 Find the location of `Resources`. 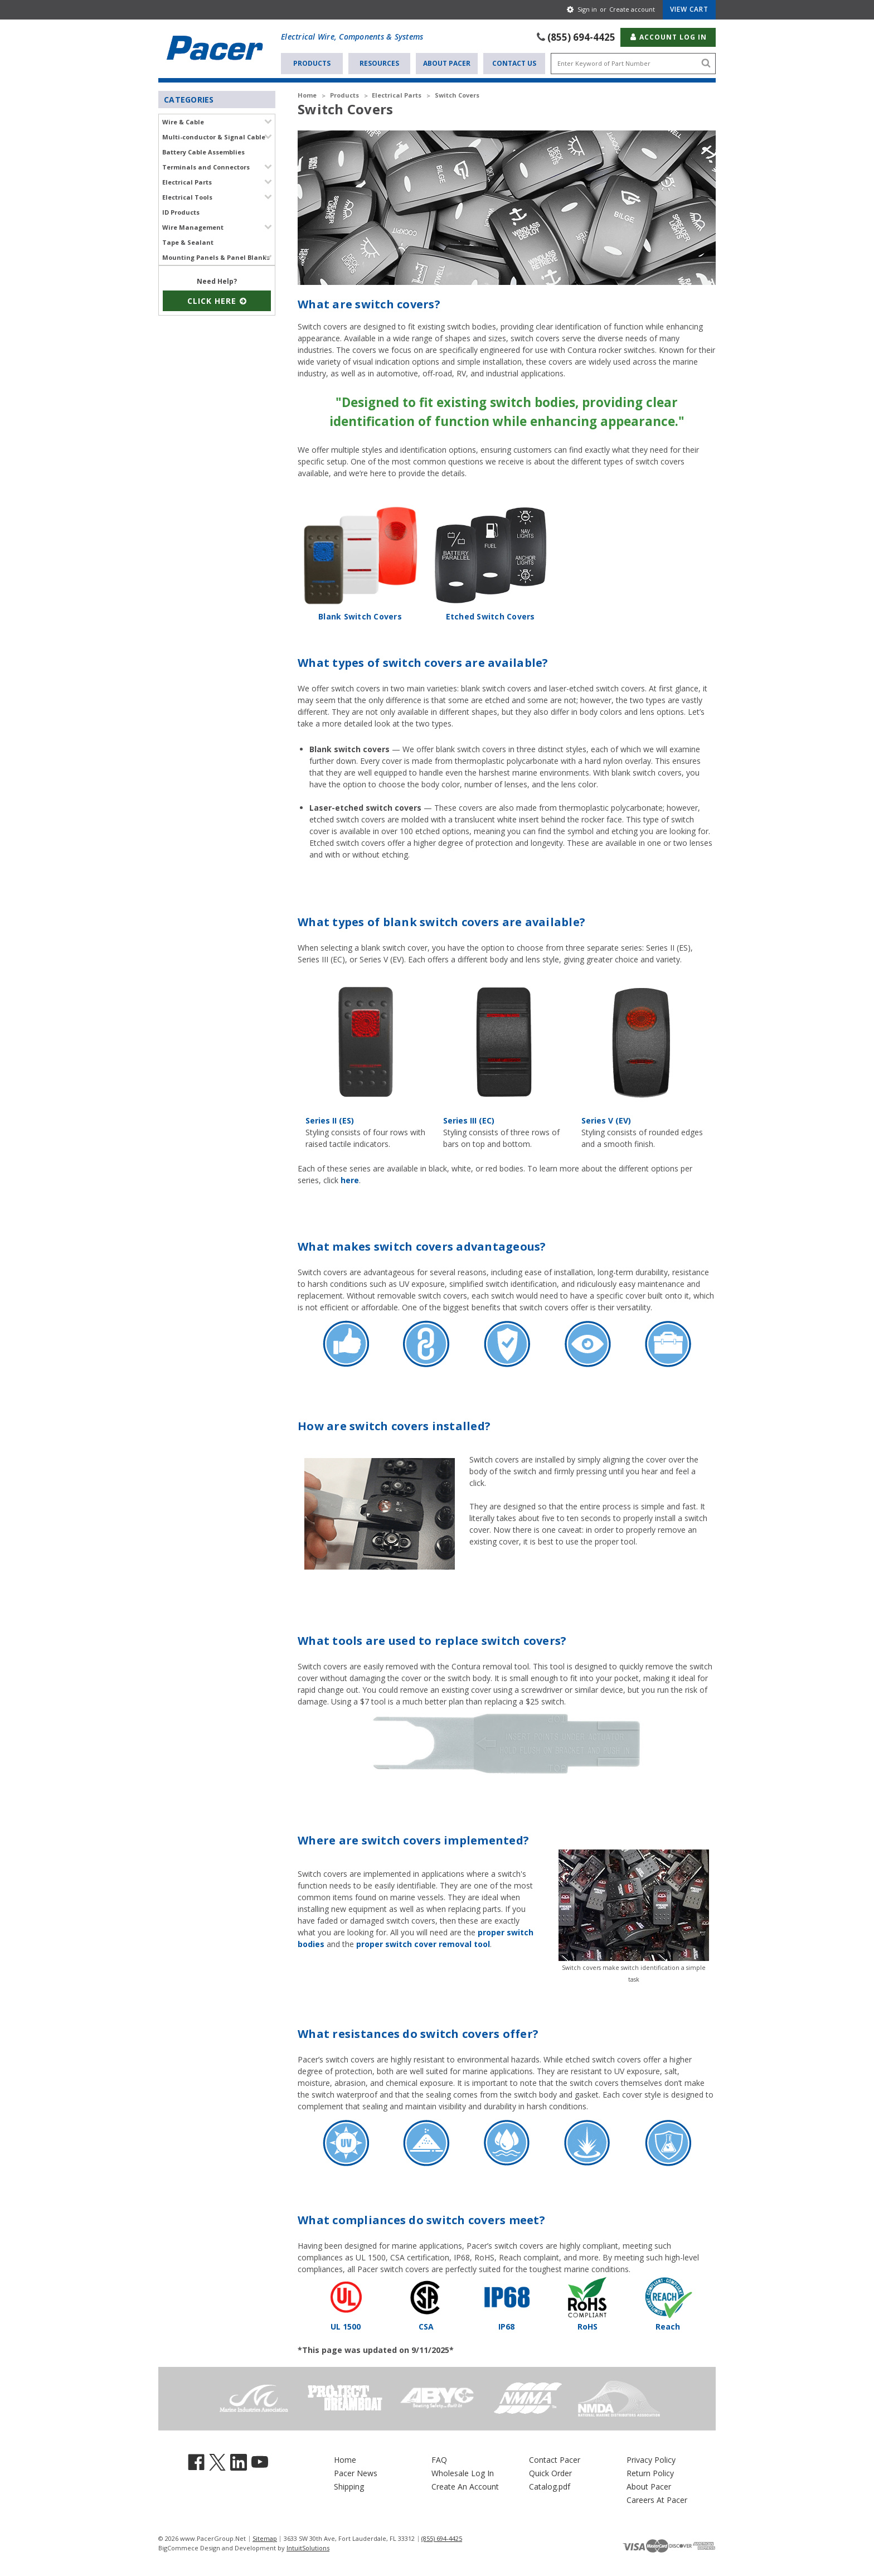

Resources is located at coordinates (379, 62).